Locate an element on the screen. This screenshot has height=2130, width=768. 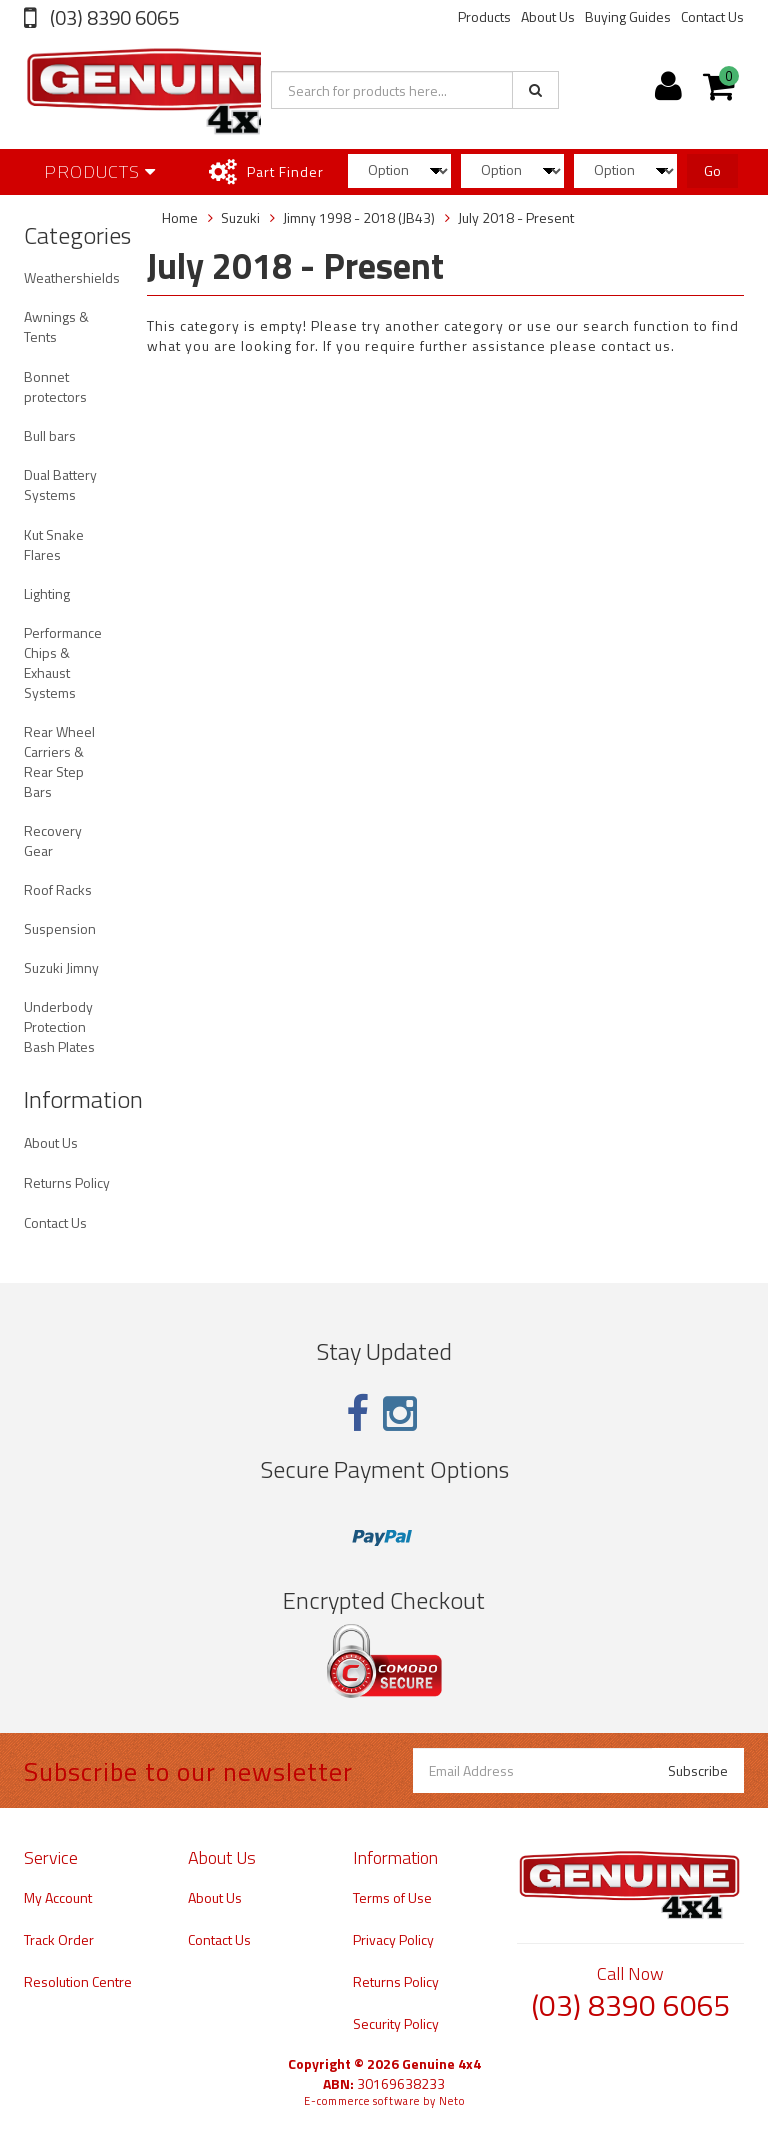
(03) 8390 6065 is located at coordinates (112, 17).